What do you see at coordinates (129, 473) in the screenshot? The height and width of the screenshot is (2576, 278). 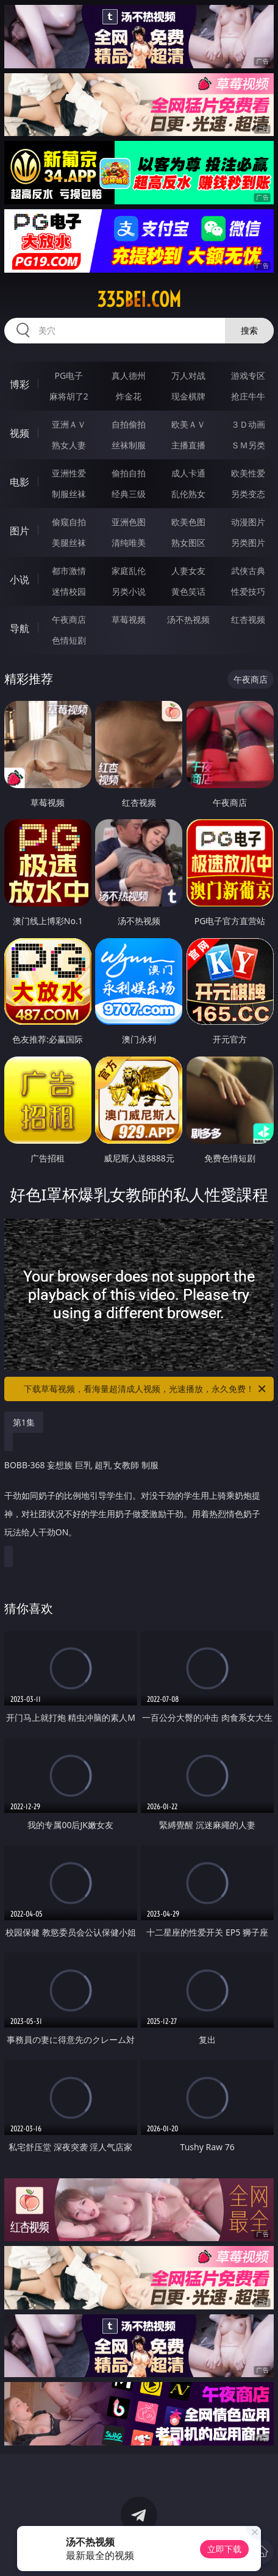 I see `偷拍自拍` at bounding box center [129, 473].